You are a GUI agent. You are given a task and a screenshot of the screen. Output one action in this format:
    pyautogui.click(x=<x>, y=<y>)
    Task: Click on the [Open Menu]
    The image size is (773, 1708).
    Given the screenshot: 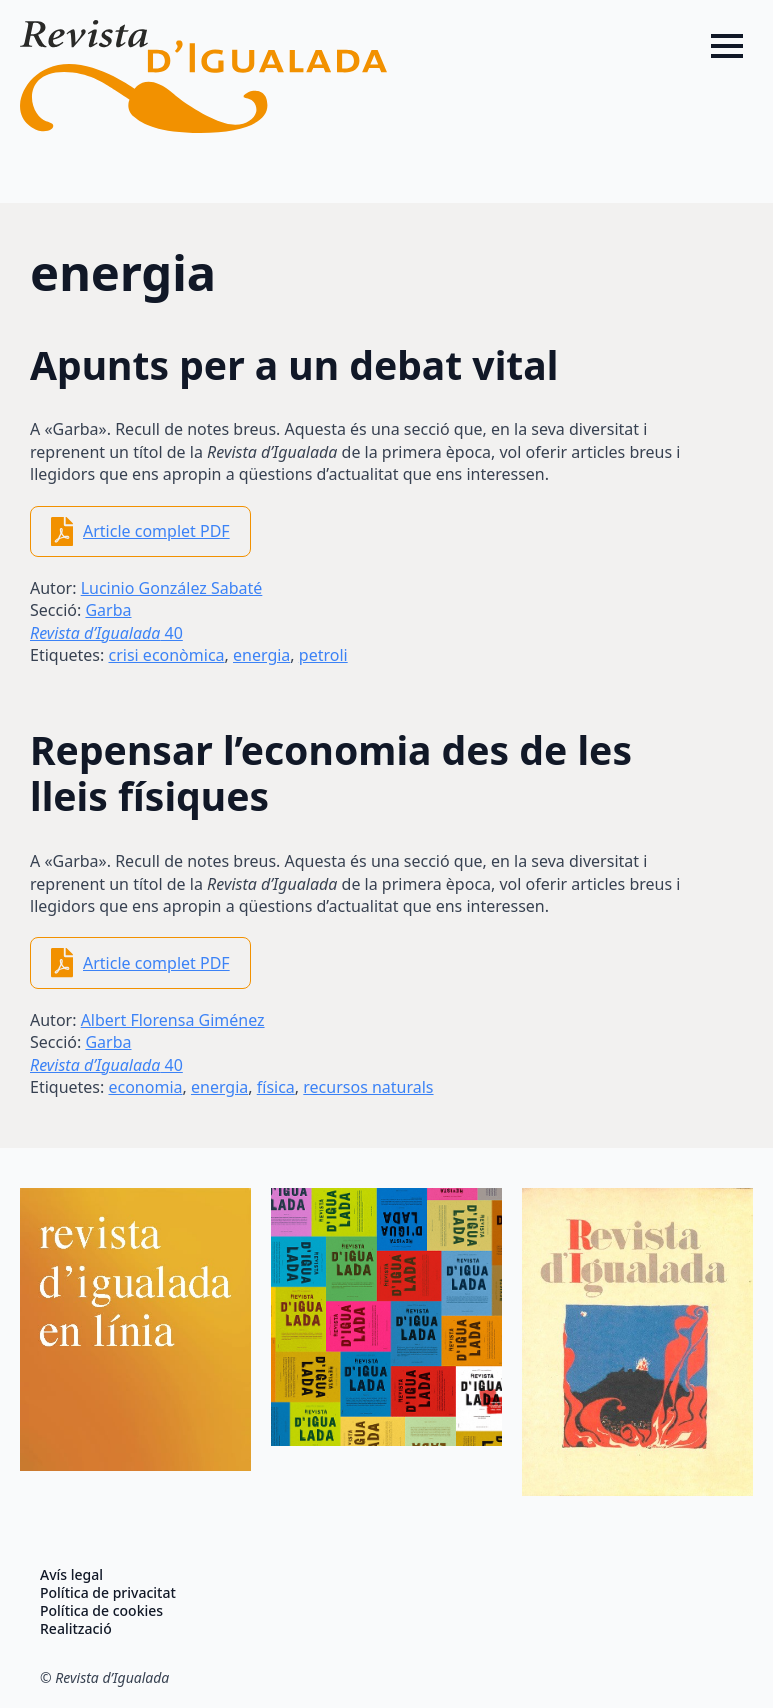 What is the action you would take?
    pyautogui.click(x=727, y=46)
    